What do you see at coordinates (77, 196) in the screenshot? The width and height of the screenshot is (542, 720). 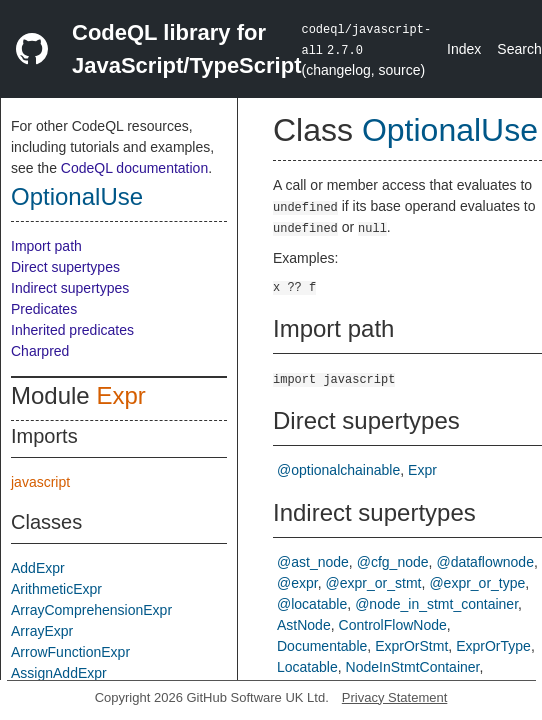 I see `OptionalUse` at bounding box center [77, 196].